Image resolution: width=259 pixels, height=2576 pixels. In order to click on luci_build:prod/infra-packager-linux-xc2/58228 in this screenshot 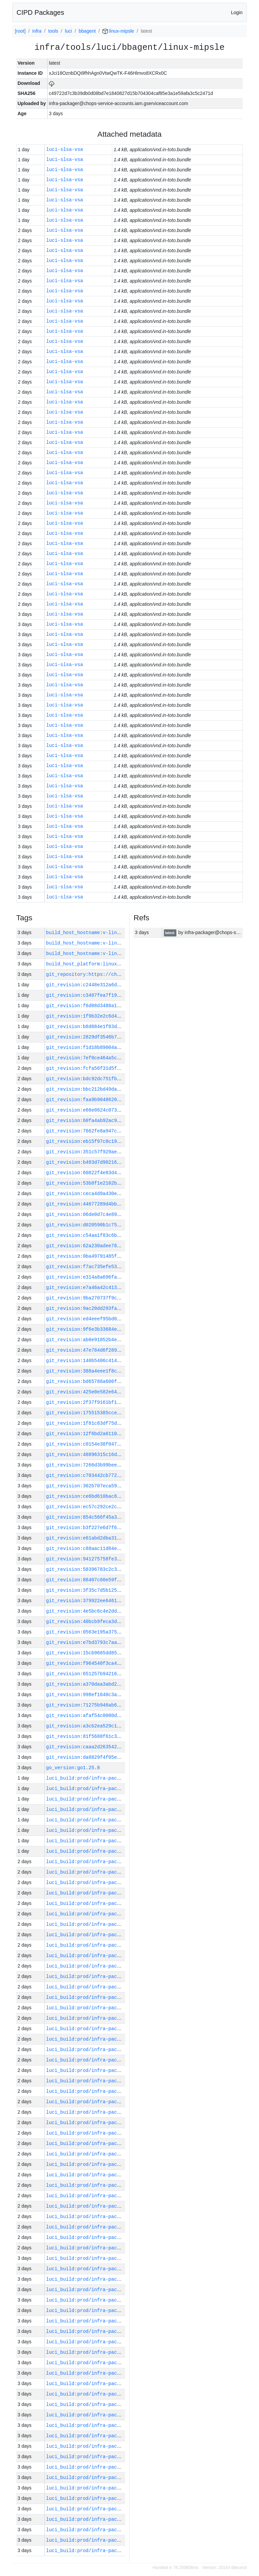, I will do `click(111, 2498)`.